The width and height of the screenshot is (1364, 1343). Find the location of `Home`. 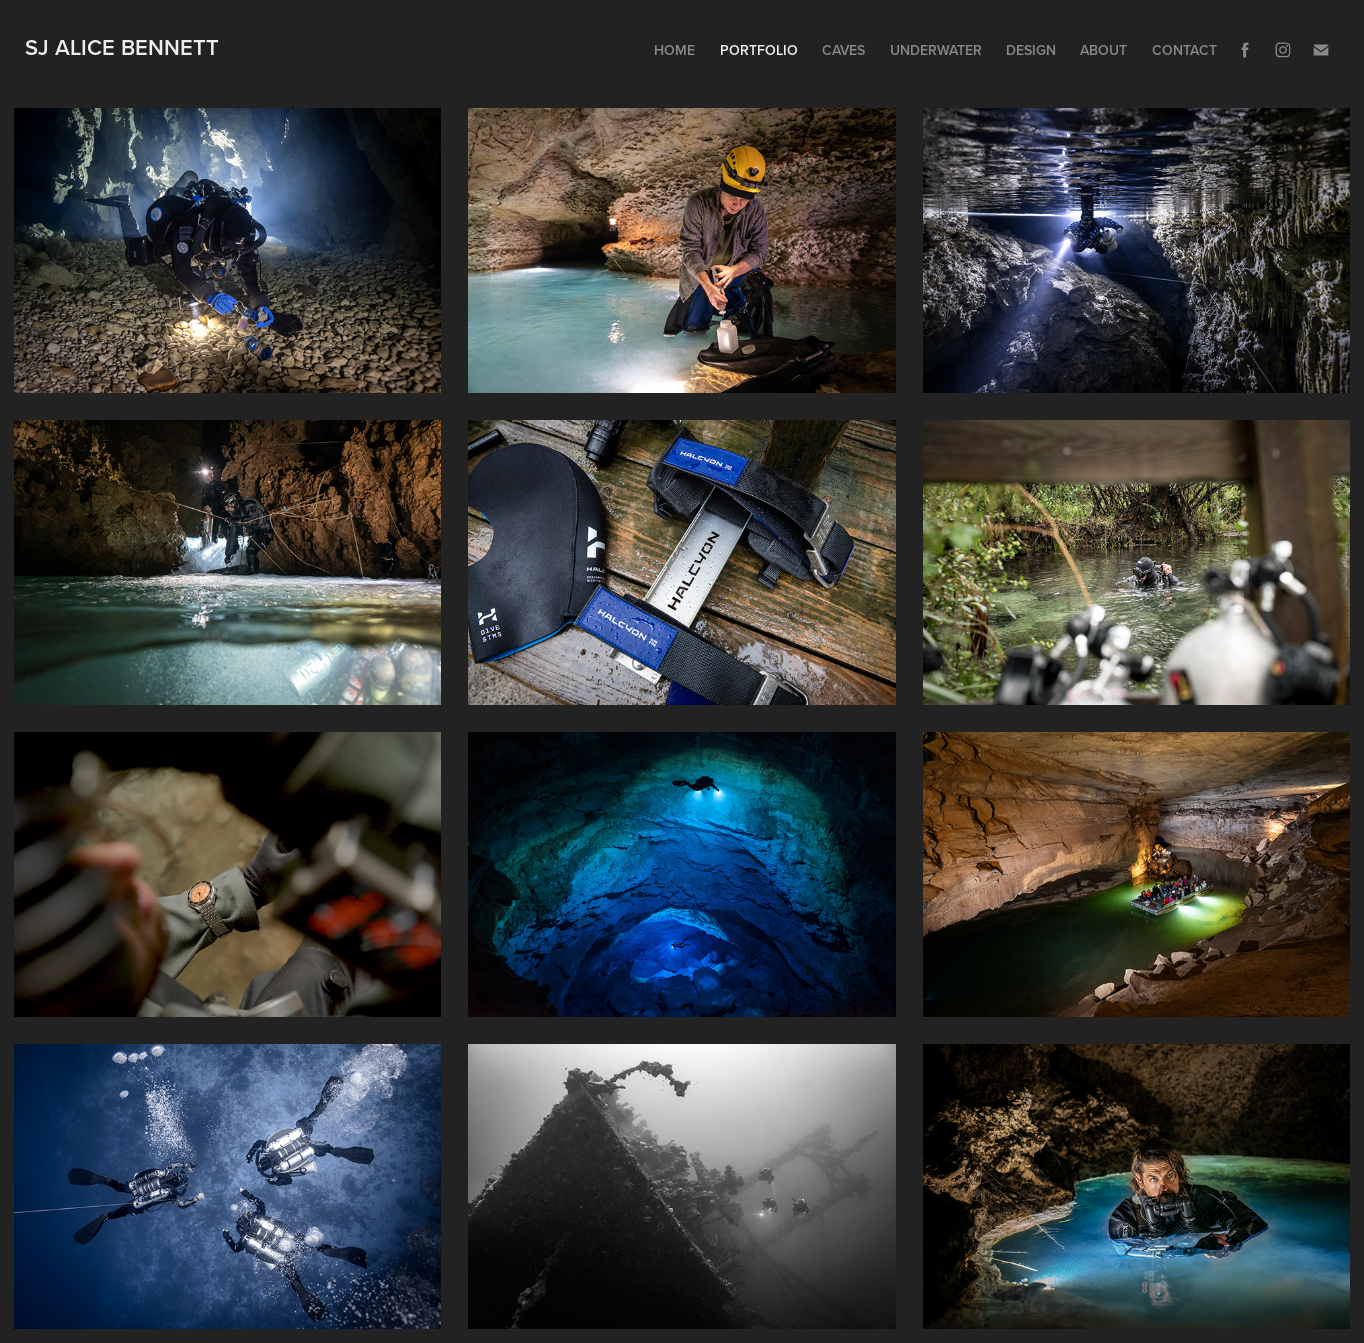

Home is located at coordinates (674, 50).